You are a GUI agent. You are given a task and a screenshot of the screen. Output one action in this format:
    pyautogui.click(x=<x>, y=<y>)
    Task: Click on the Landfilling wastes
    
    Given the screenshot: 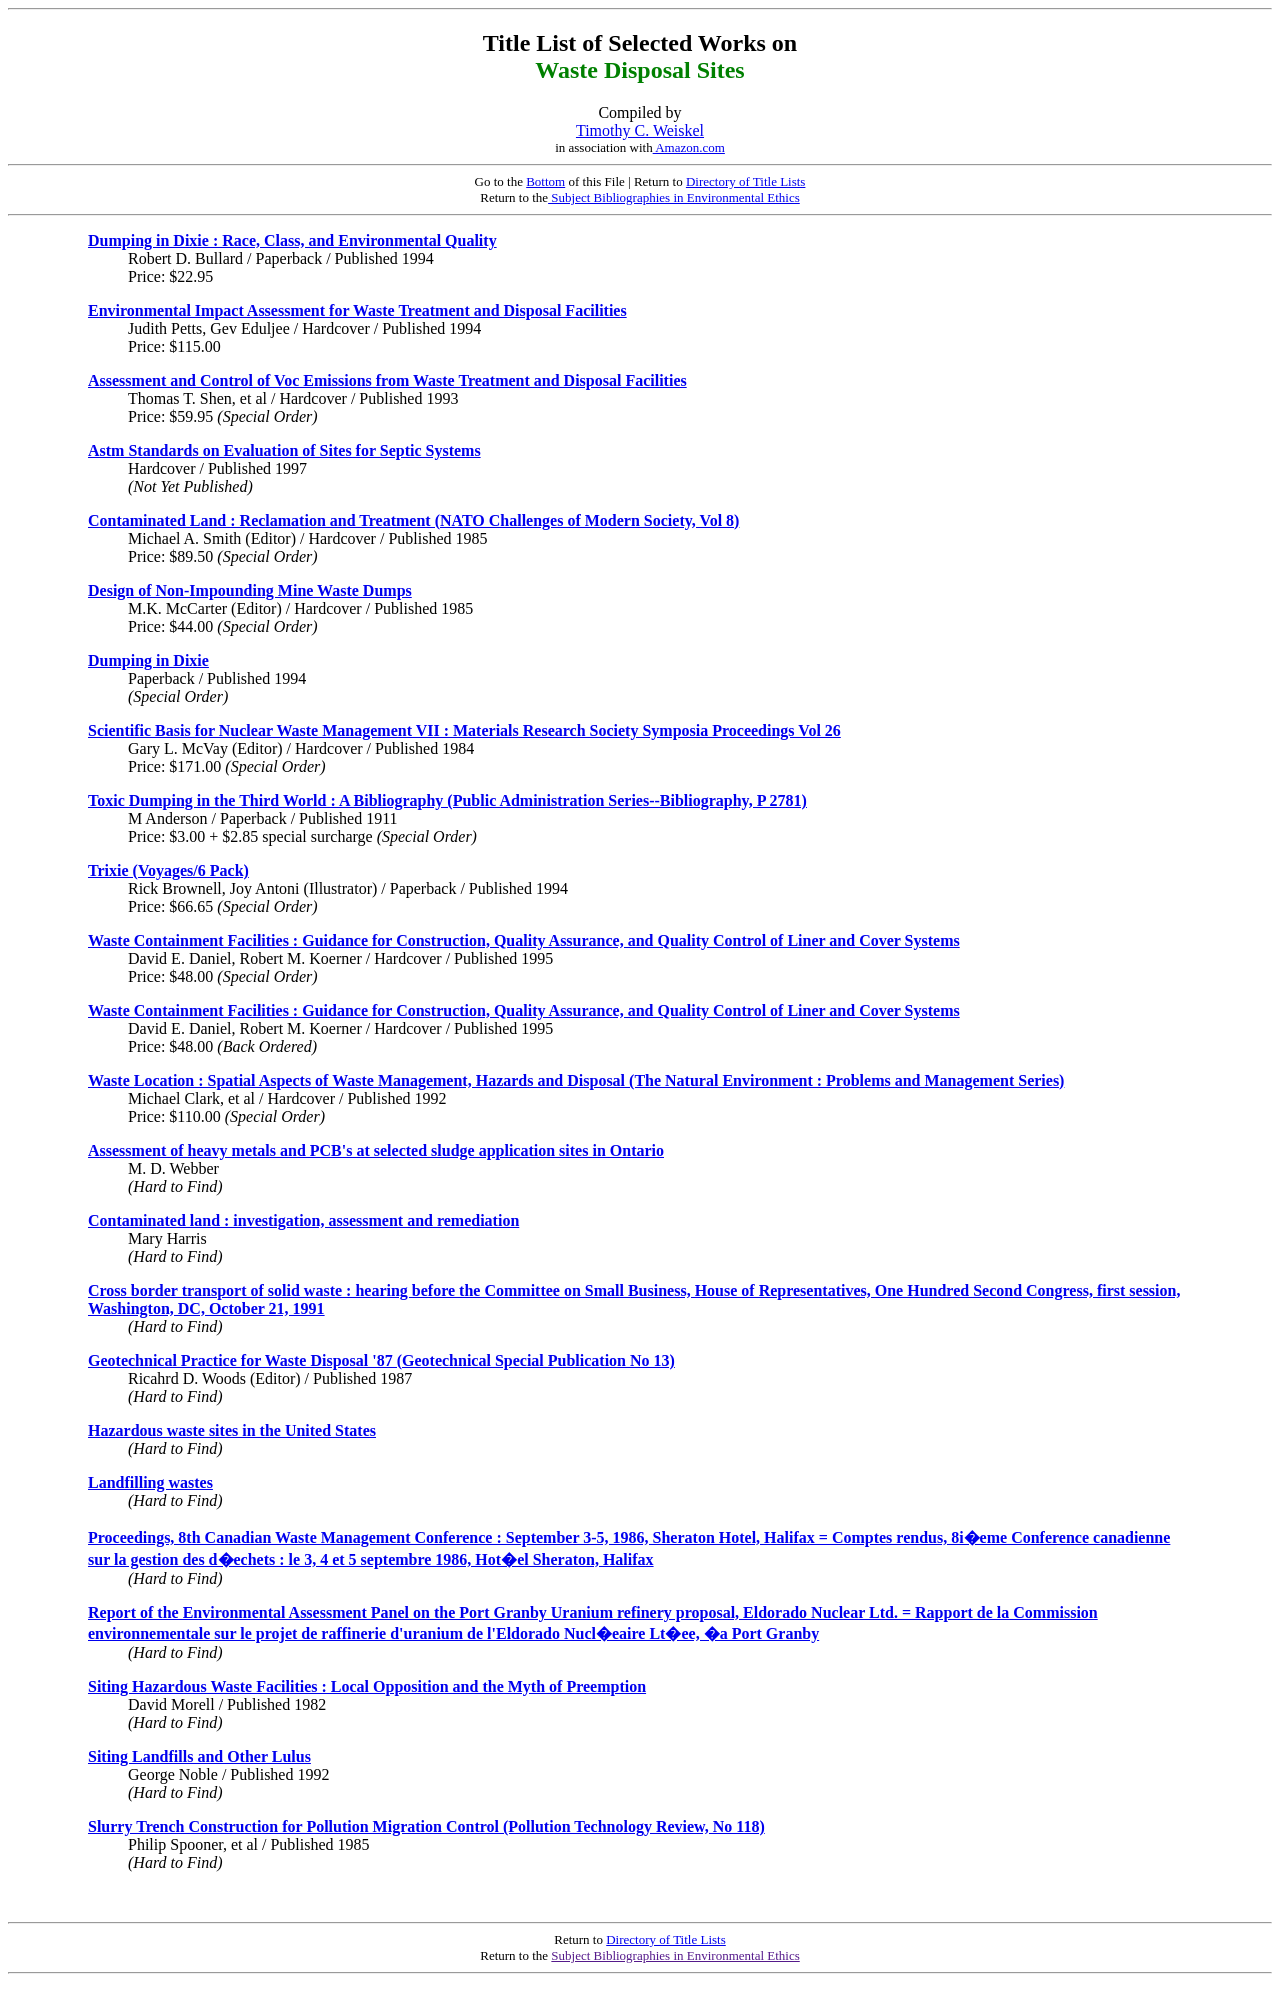 What is the action you would take?
    pyautogui.click(x=150, y=1482)
    